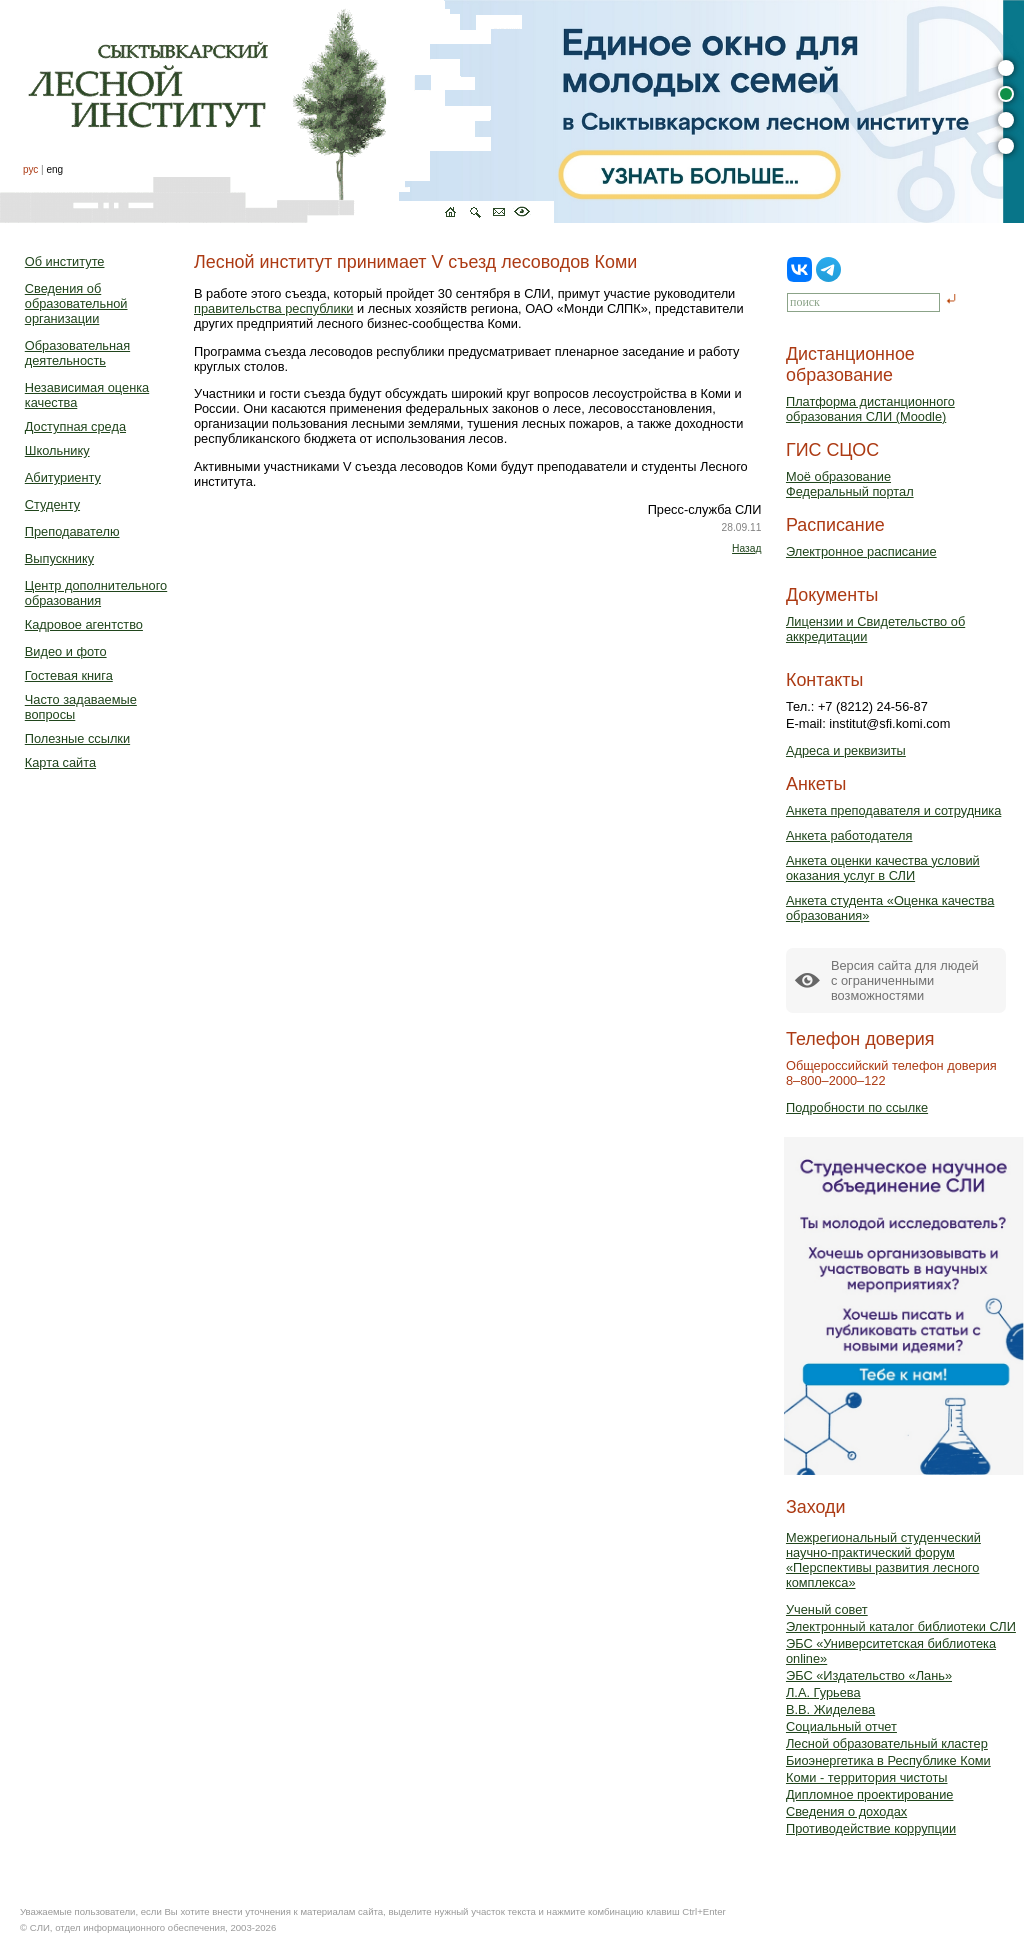 The height and width of the screenshot is (1943, 1024). What do you see at coordinates (273, 308) in the screenshot?
I see `правительства республики` at bounding box center [273, 308].